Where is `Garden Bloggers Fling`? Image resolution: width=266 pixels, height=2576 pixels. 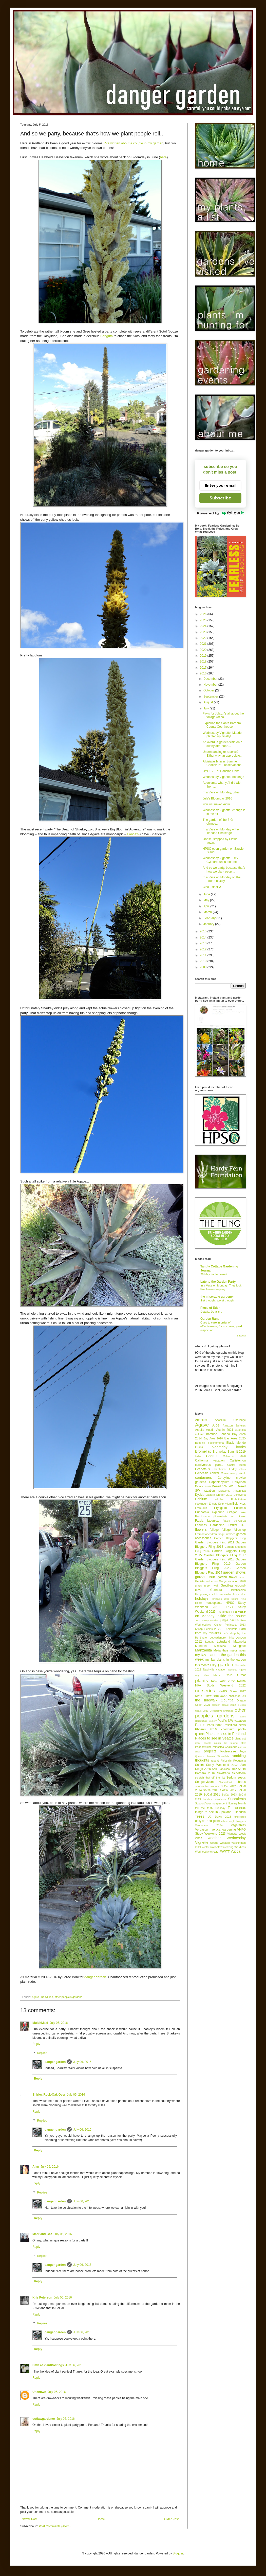 Garden Bloggers Fling is located at coordinates (230, 1538).